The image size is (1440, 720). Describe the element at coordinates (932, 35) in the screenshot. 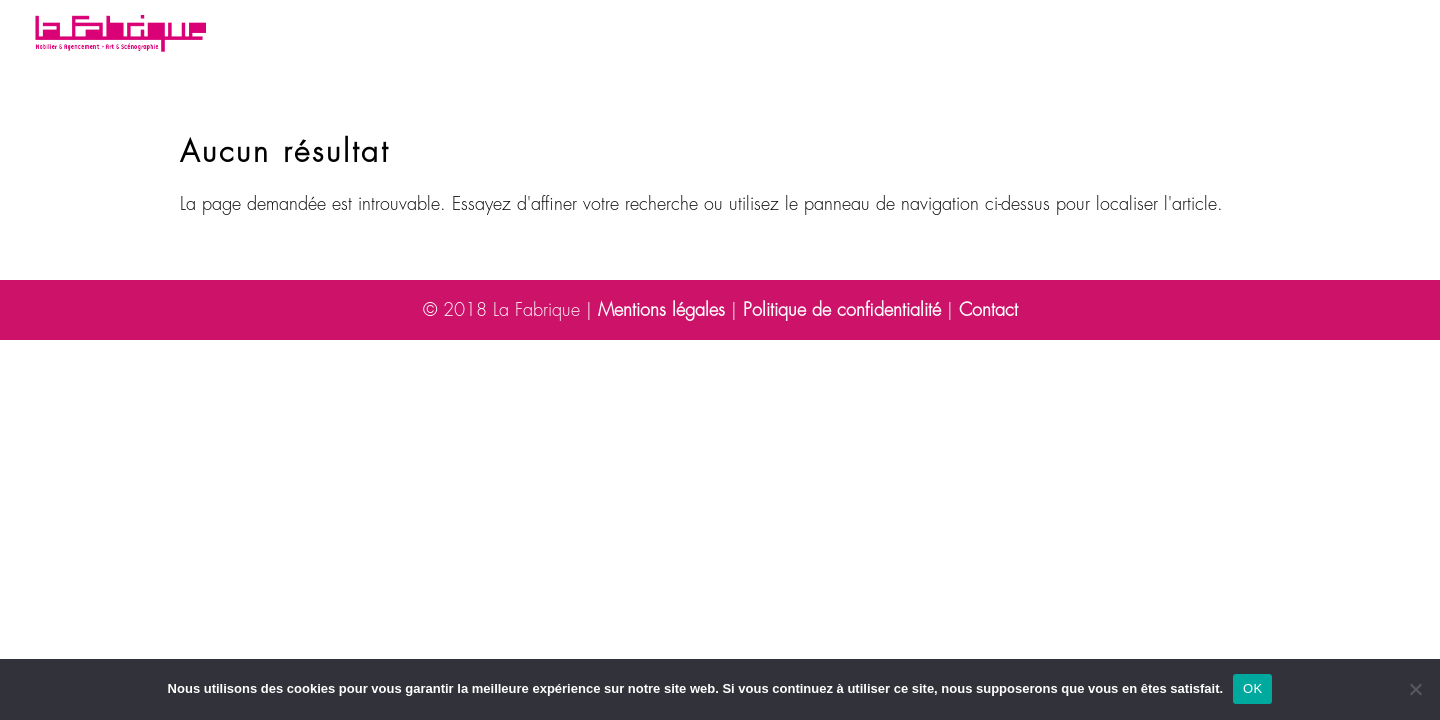

I see `Blog` at that location.